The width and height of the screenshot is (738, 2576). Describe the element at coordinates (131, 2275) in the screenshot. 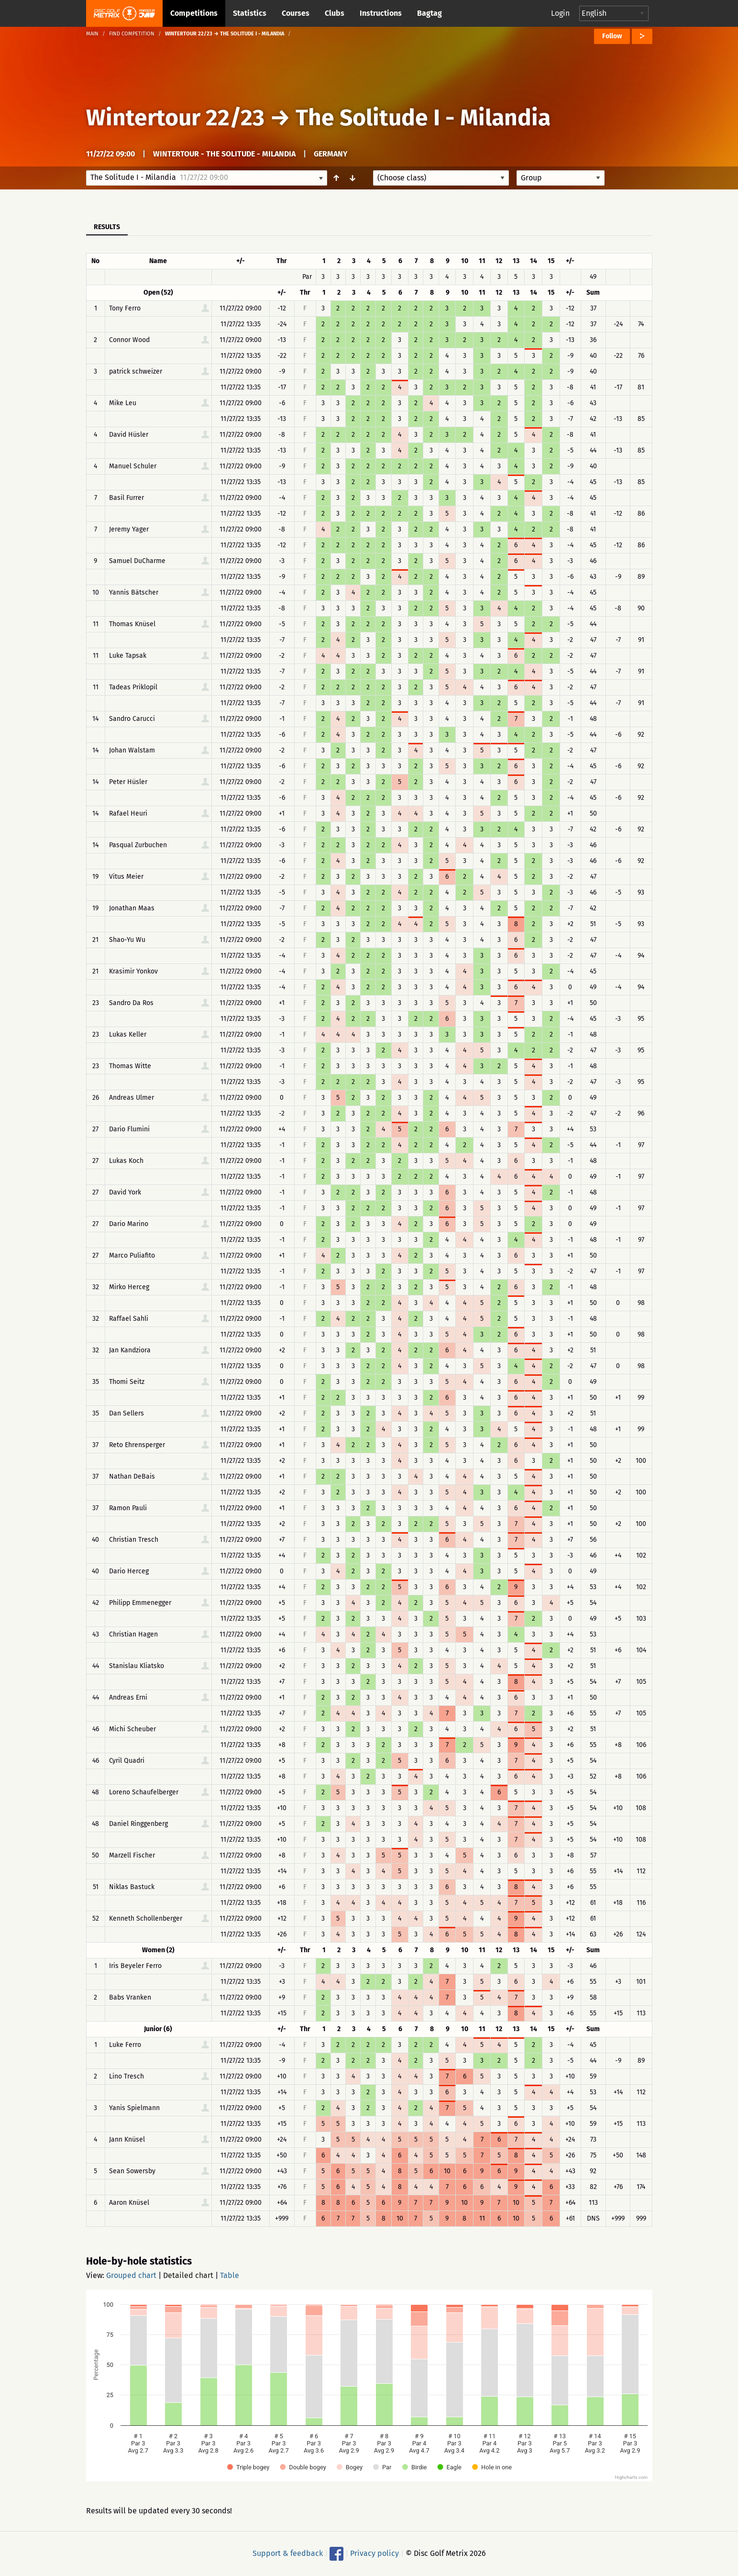

I see `Grouped chart` at that location.